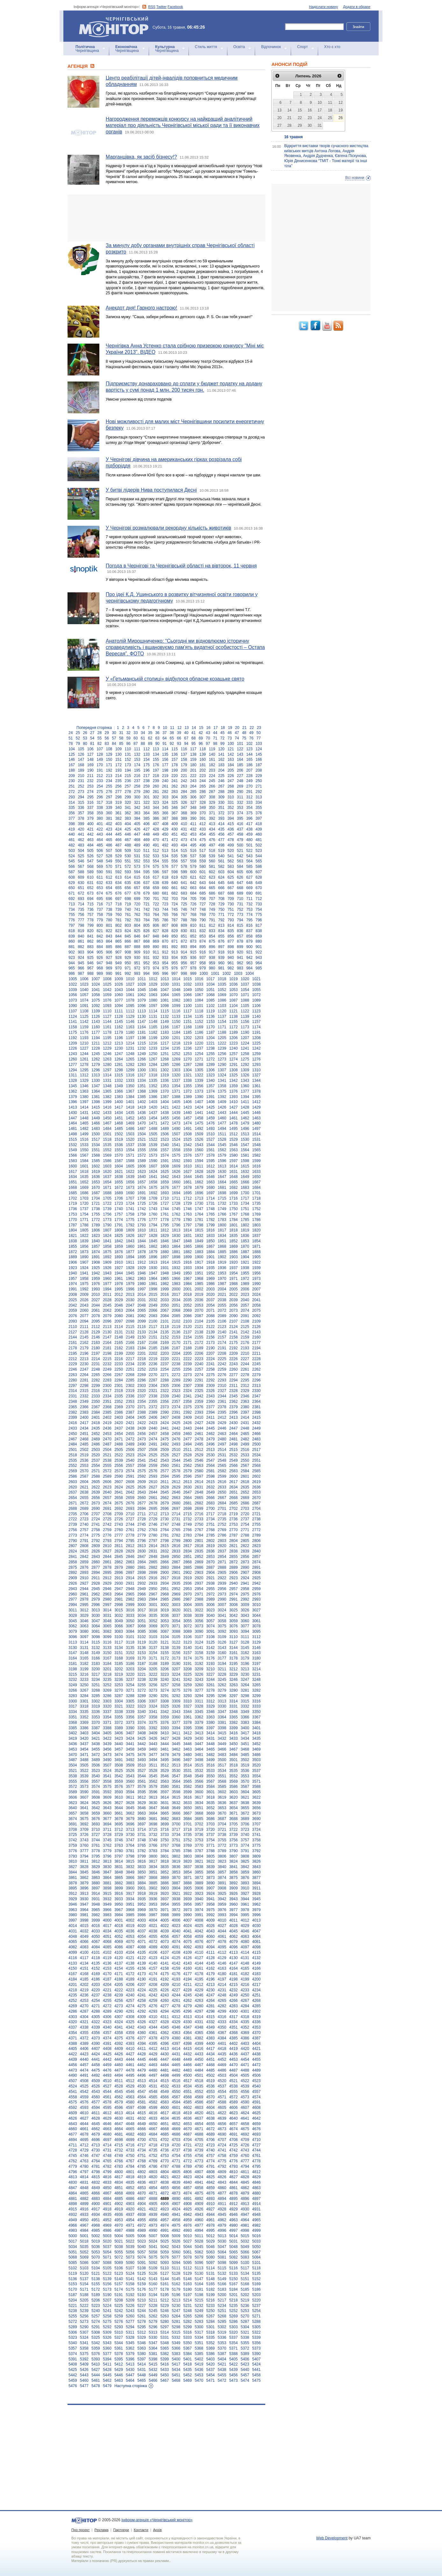 This screenshot has width=442, height=2576. Describe the element at coordinates (107, 1316) in the screenshot. I see `2079` at that location.